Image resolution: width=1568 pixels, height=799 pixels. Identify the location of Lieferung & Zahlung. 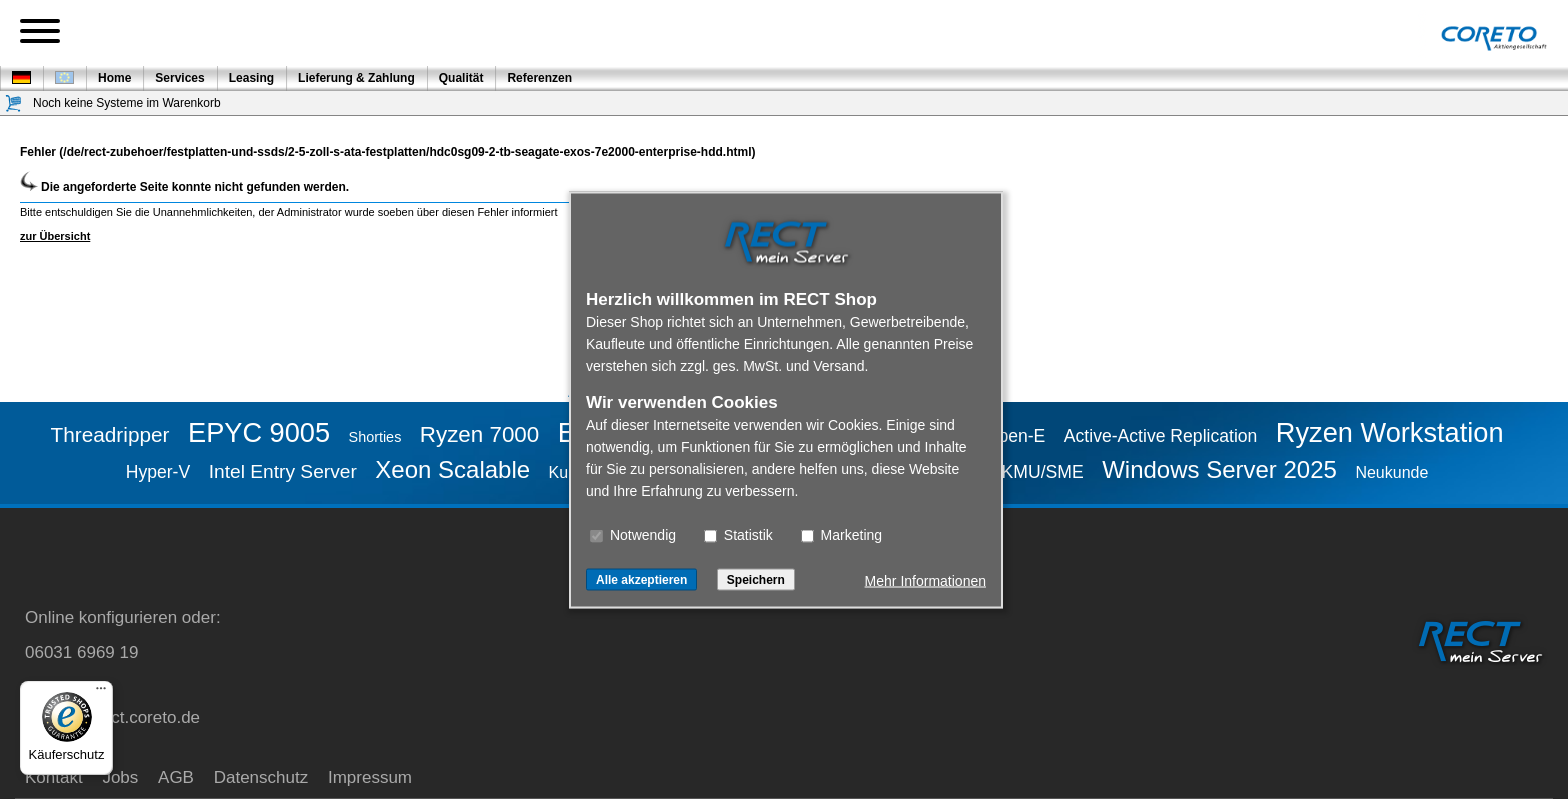
(356, 78).